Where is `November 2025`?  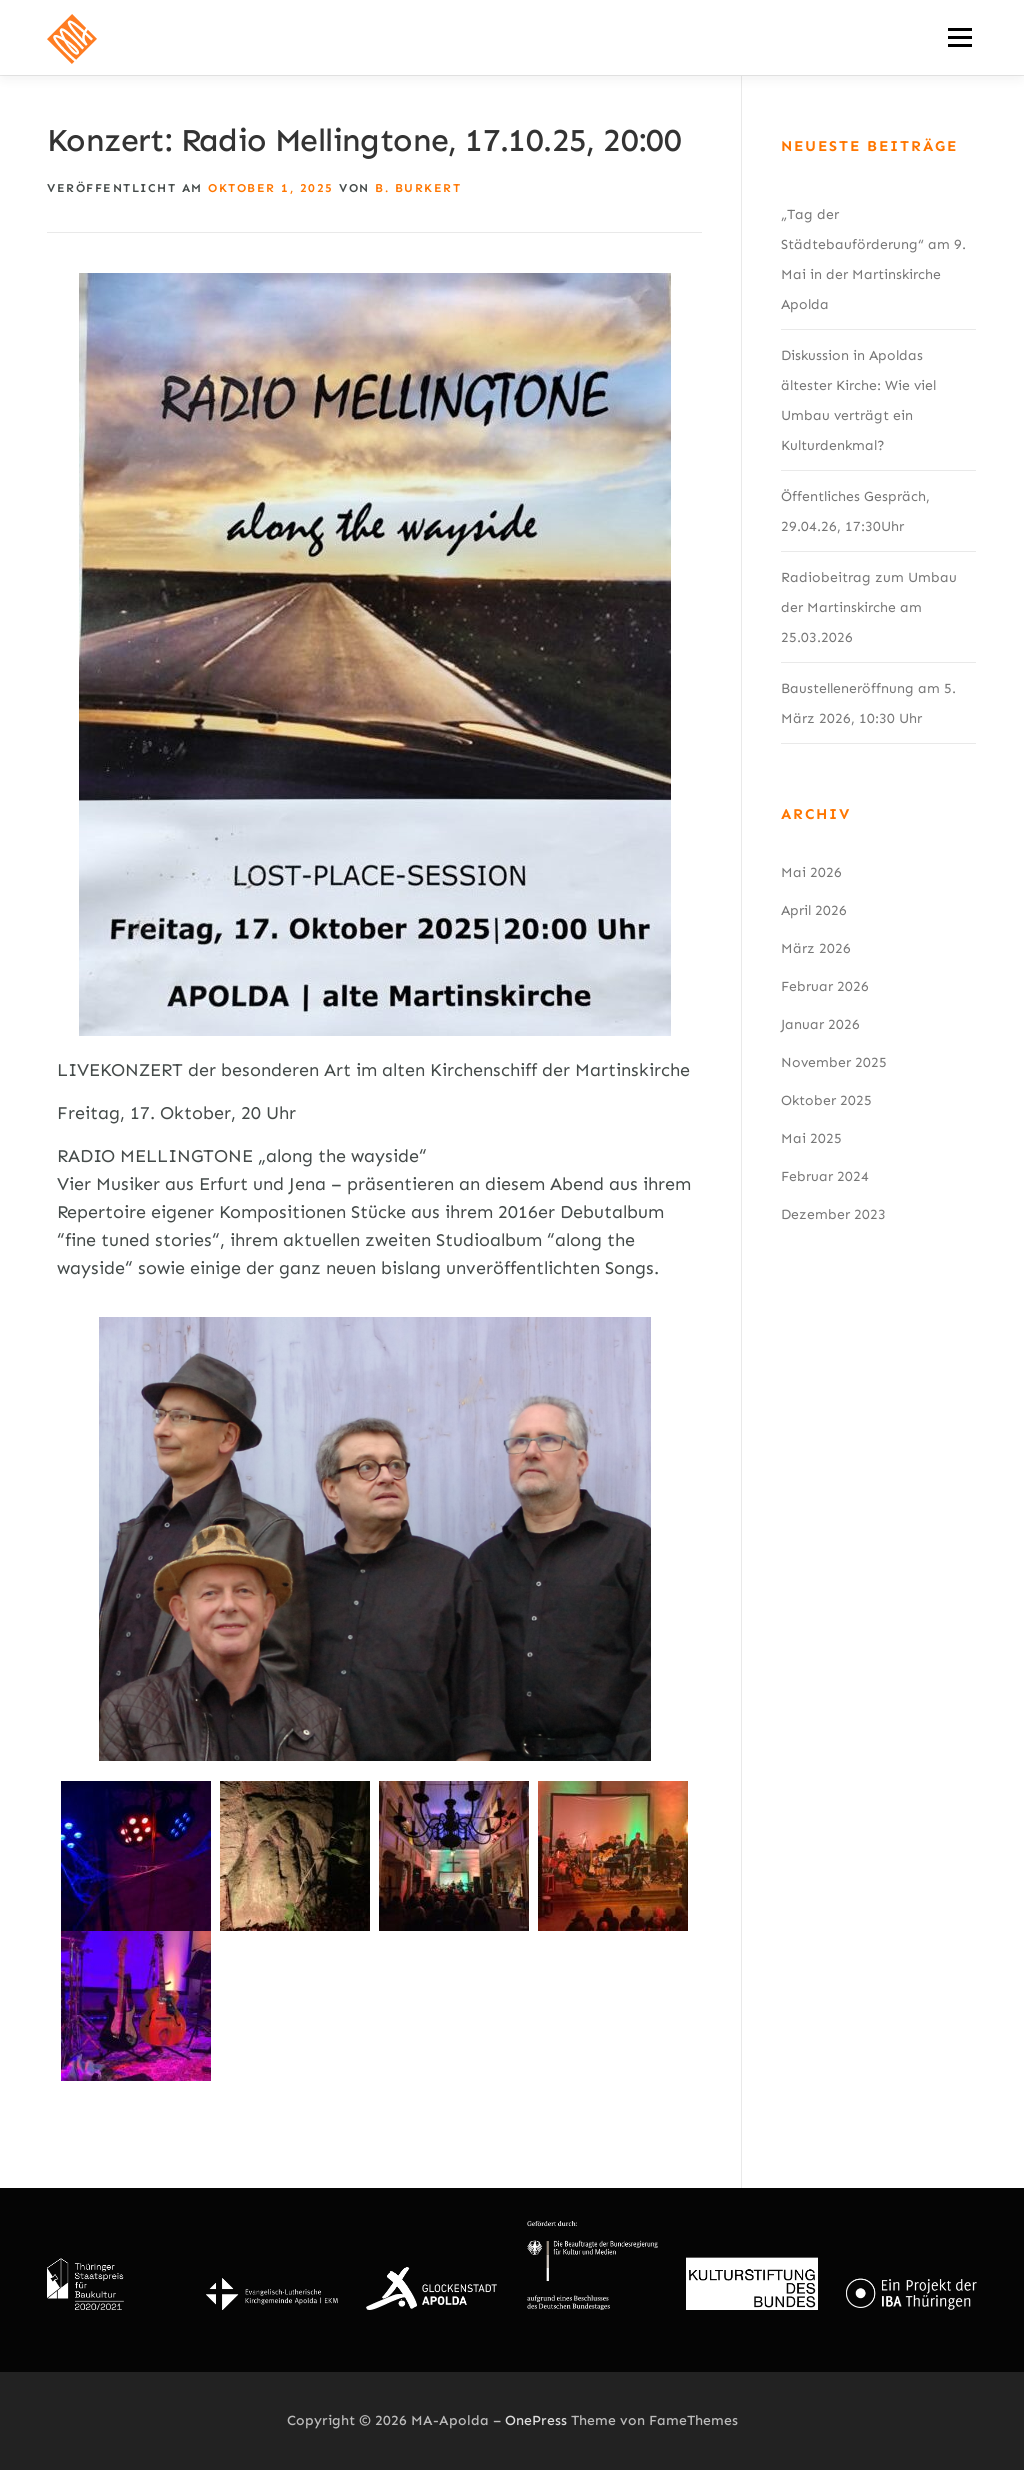 November 2025 is located at coordinates (834, 1062).